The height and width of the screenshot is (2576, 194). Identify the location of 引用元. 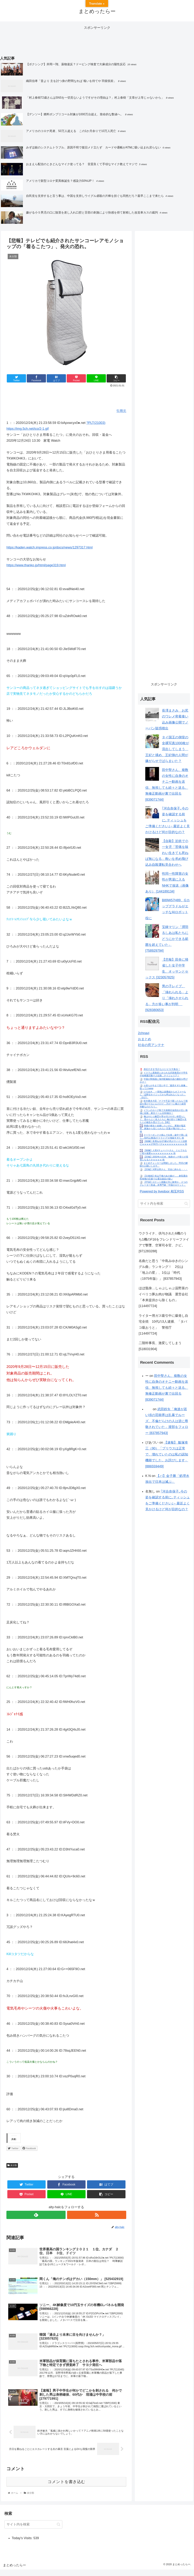
(121, 411).